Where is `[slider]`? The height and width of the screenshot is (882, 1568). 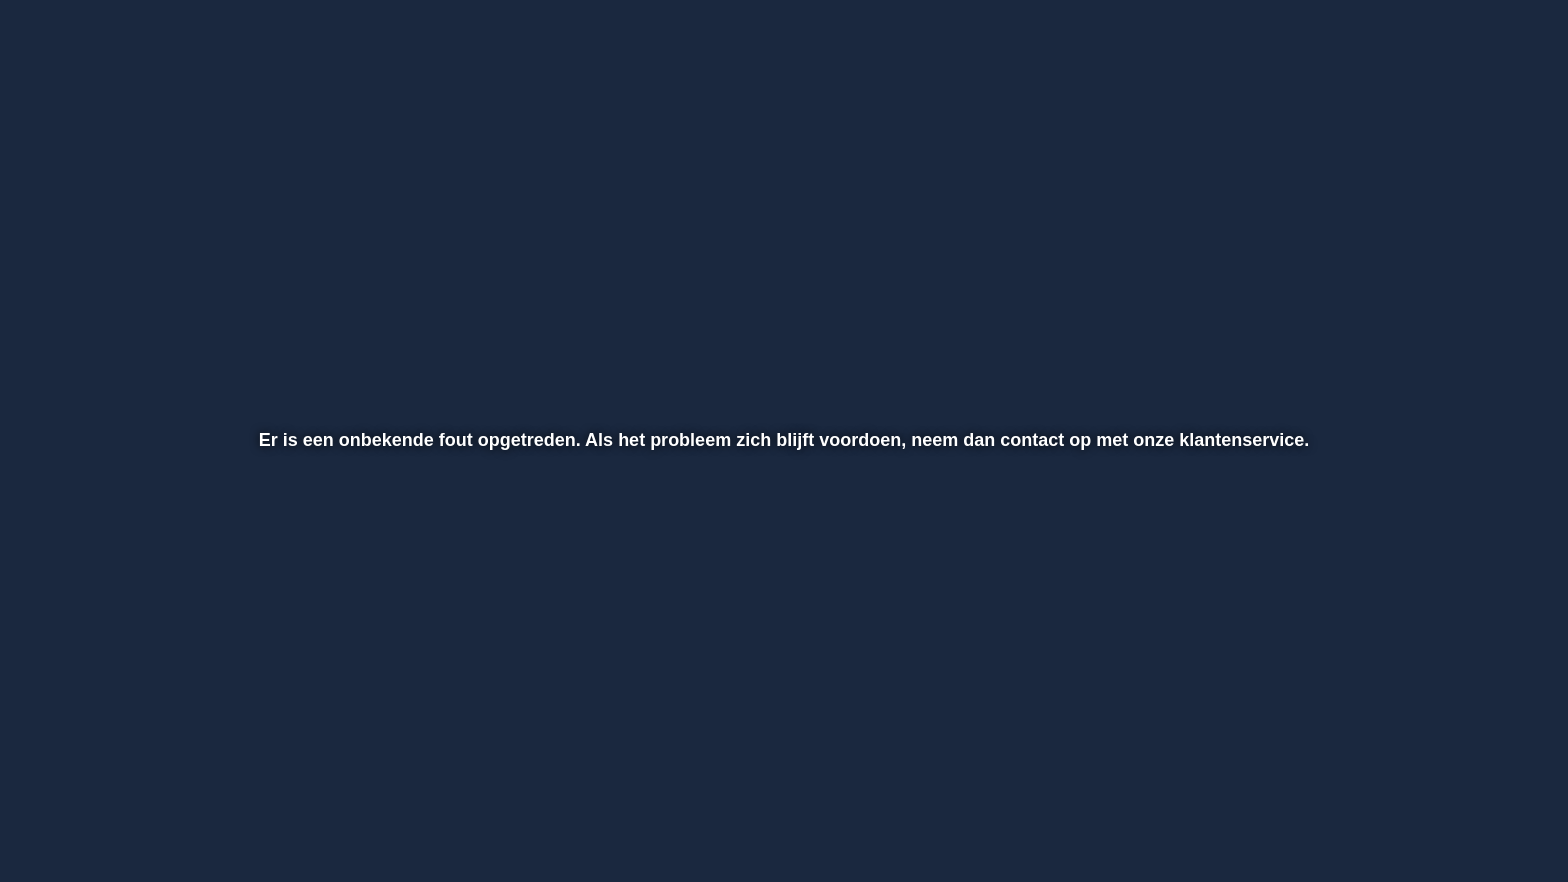 [slider] is located at coordinates (781, 772).